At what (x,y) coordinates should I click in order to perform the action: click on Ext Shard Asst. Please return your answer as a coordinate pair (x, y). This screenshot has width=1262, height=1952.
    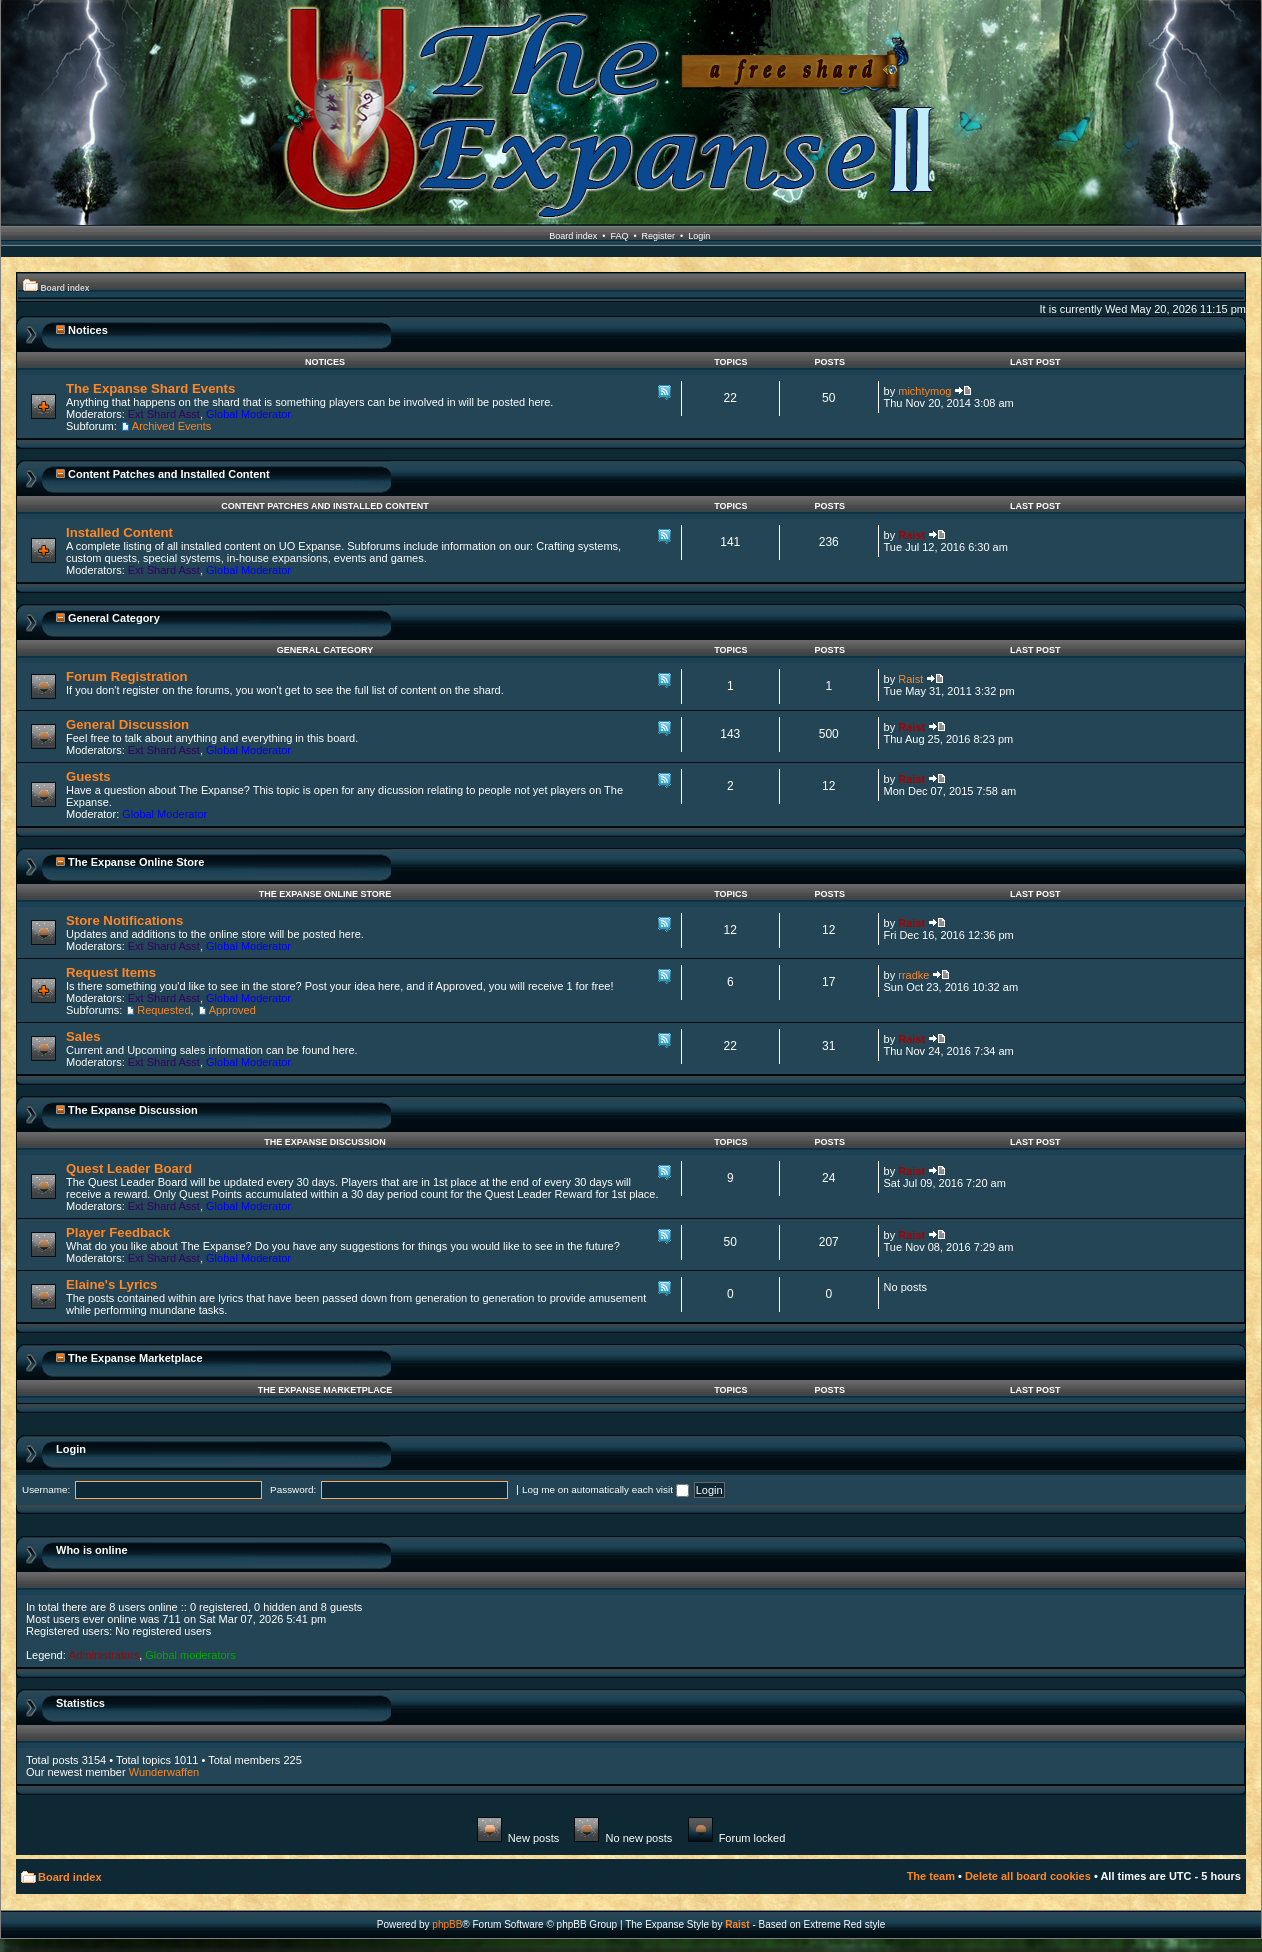
    Looking at the image, I should click on (164, 414).